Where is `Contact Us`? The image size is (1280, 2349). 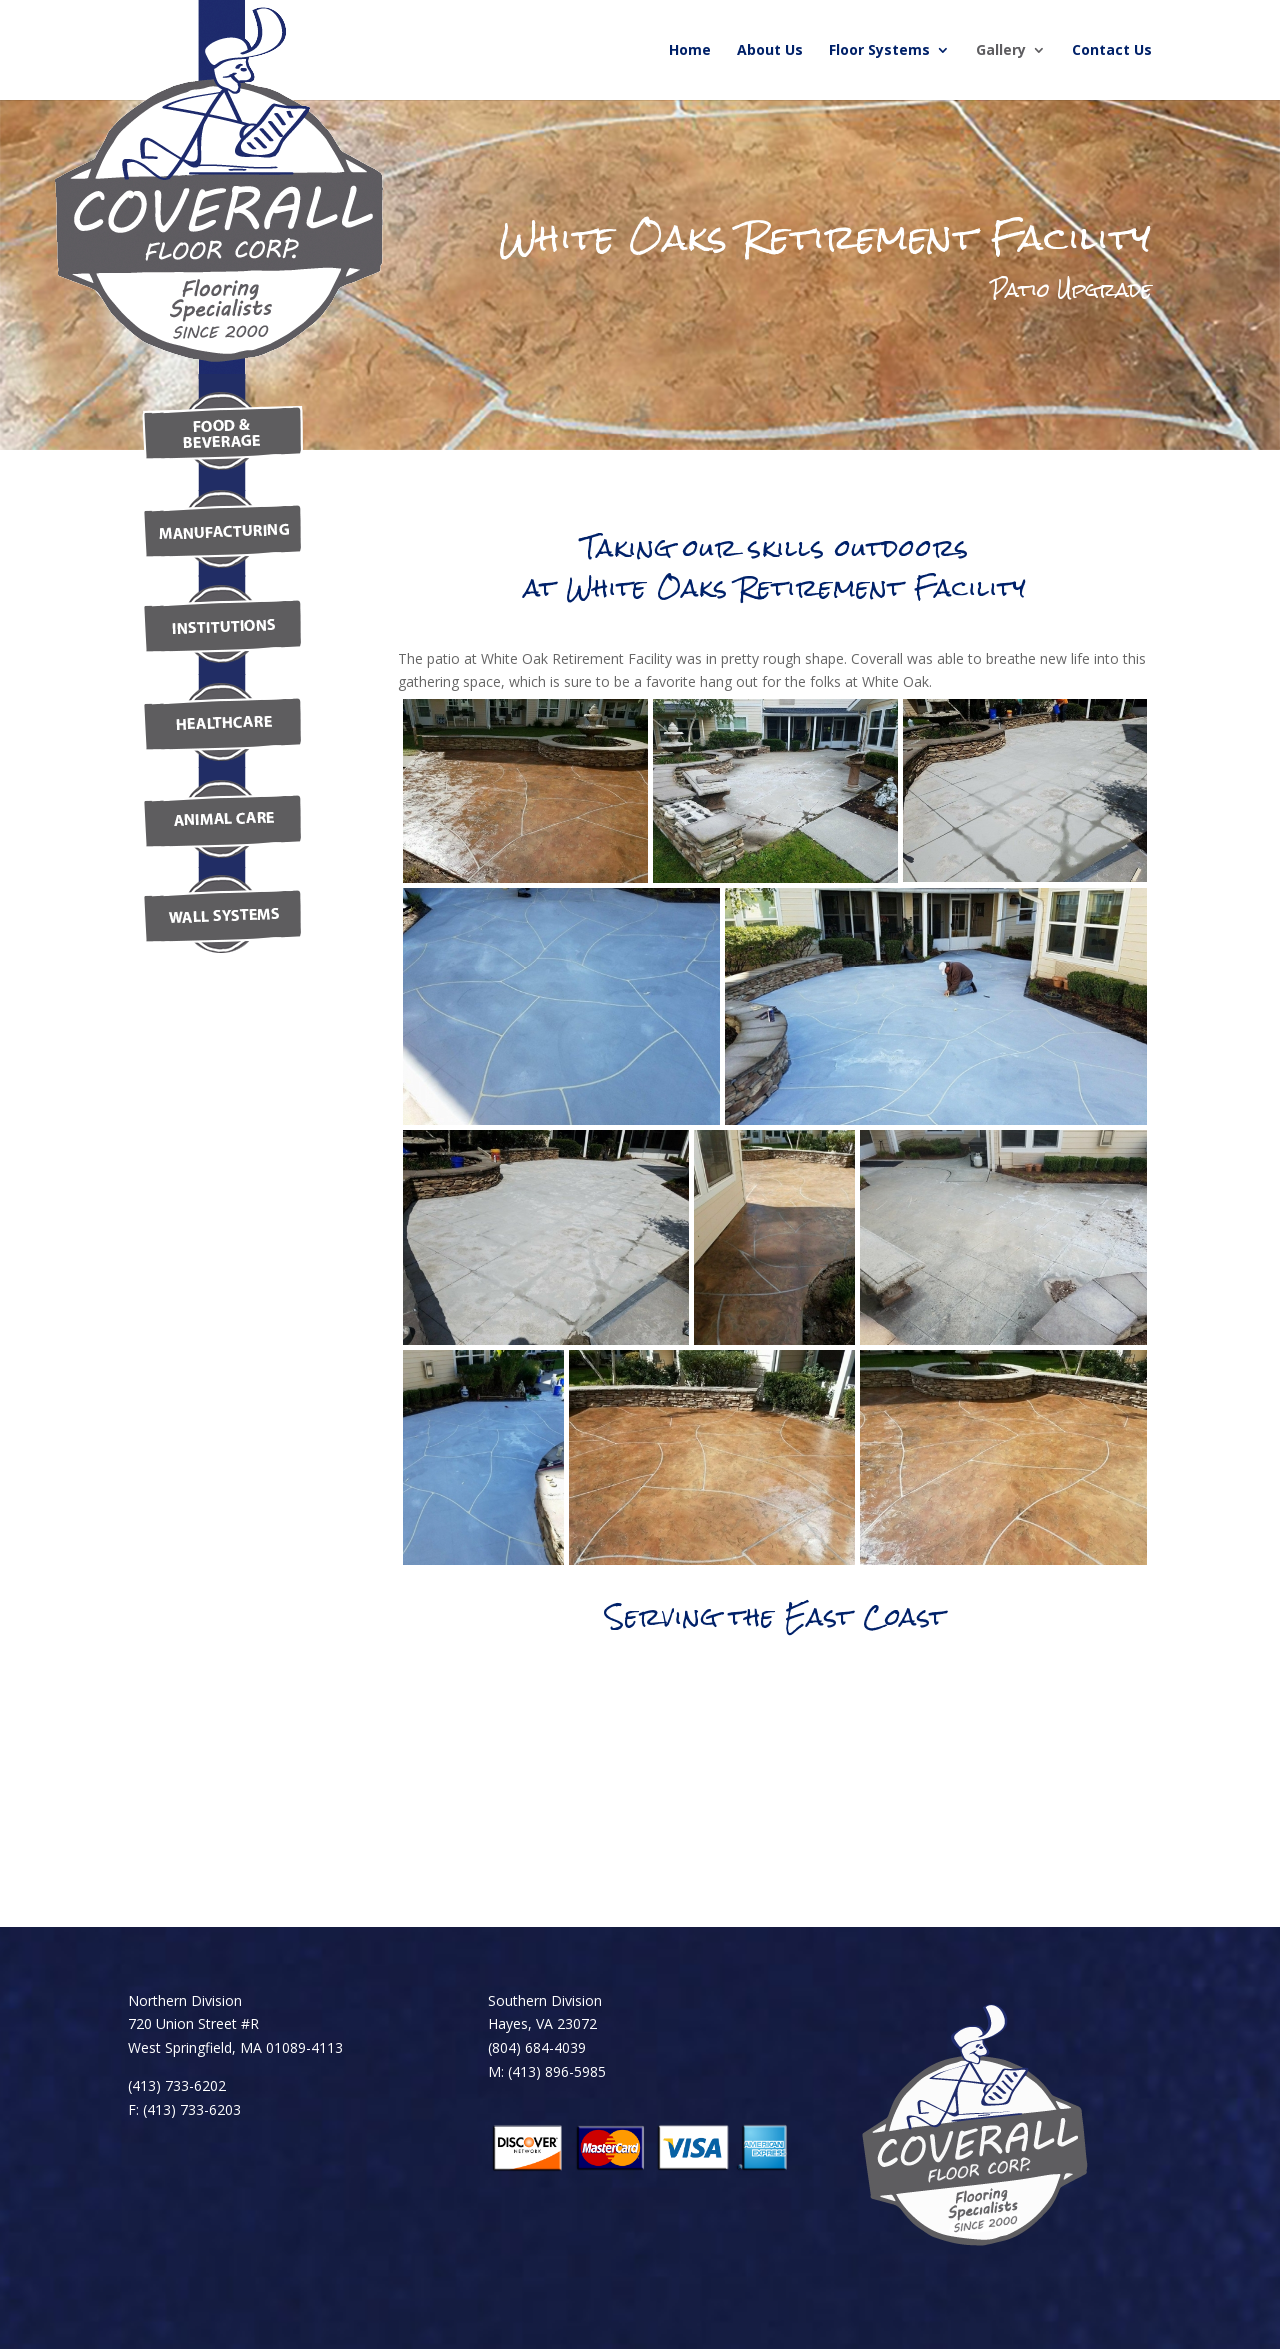
Contact Us is located at coordinates (1112, 51).